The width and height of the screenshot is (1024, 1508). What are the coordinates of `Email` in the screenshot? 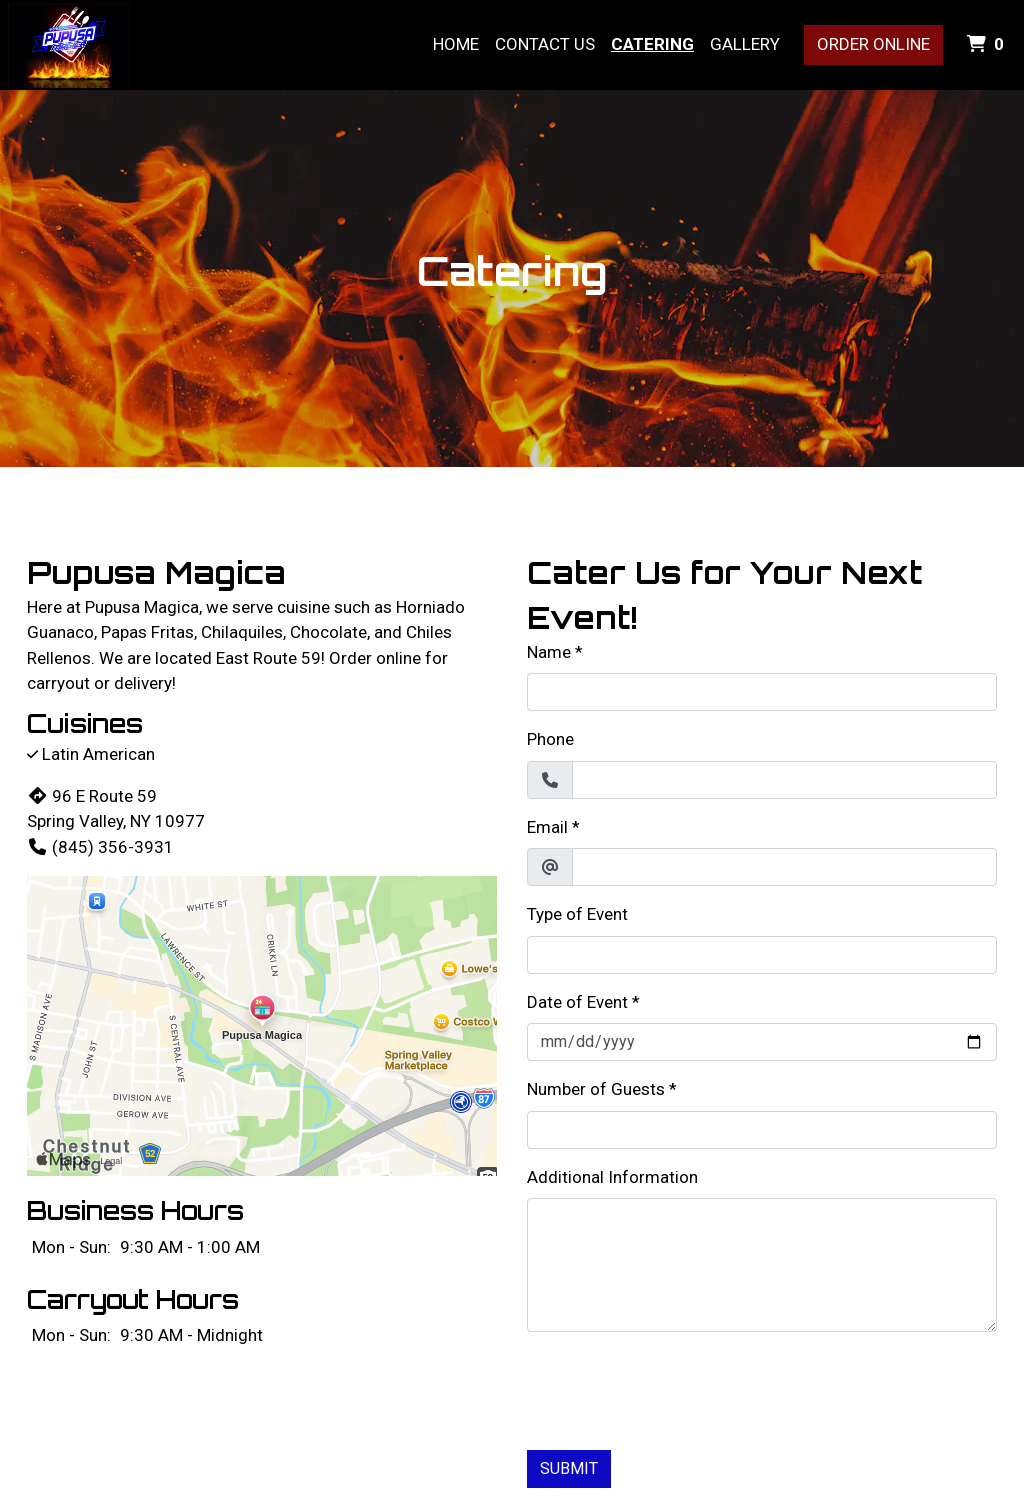 It's located at (547, 827).